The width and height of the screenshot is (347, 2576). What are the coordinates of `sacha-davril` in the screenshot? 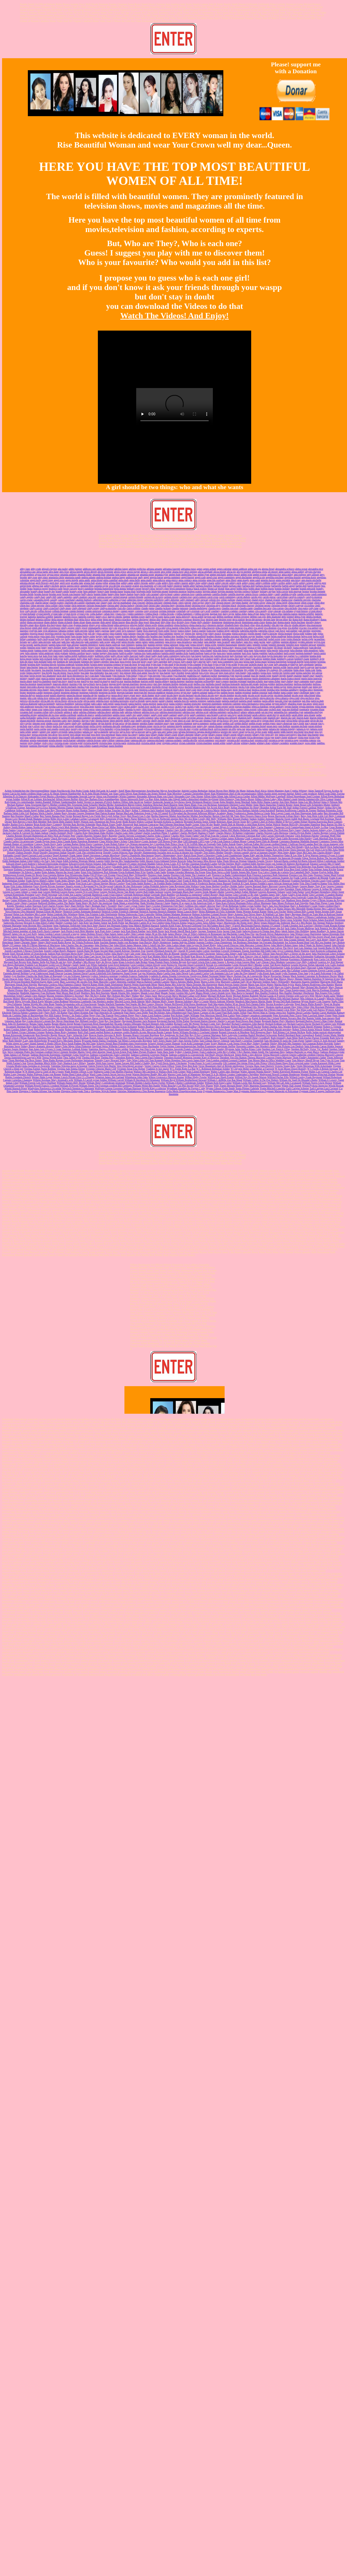 It's located at (233, 712).